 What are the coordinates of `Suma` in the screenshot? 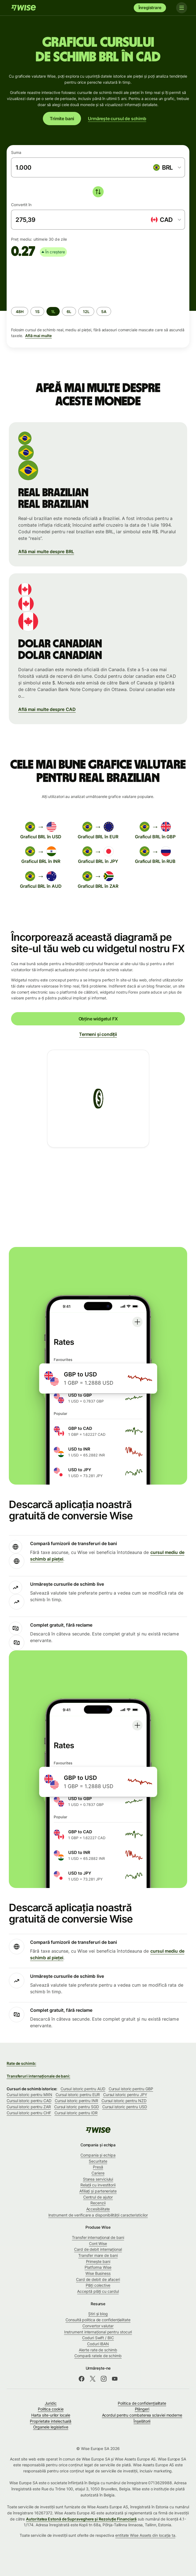 It's located at (16, 152).